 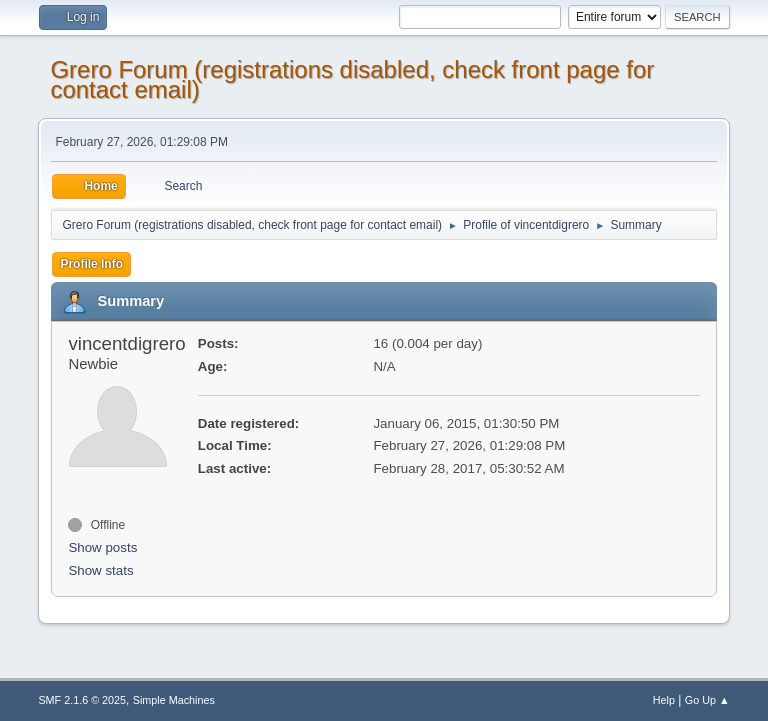 What do you see at coordinates (91, 264) in the screenshot?
I see `Profile Info` at bounding box center [91, 264].